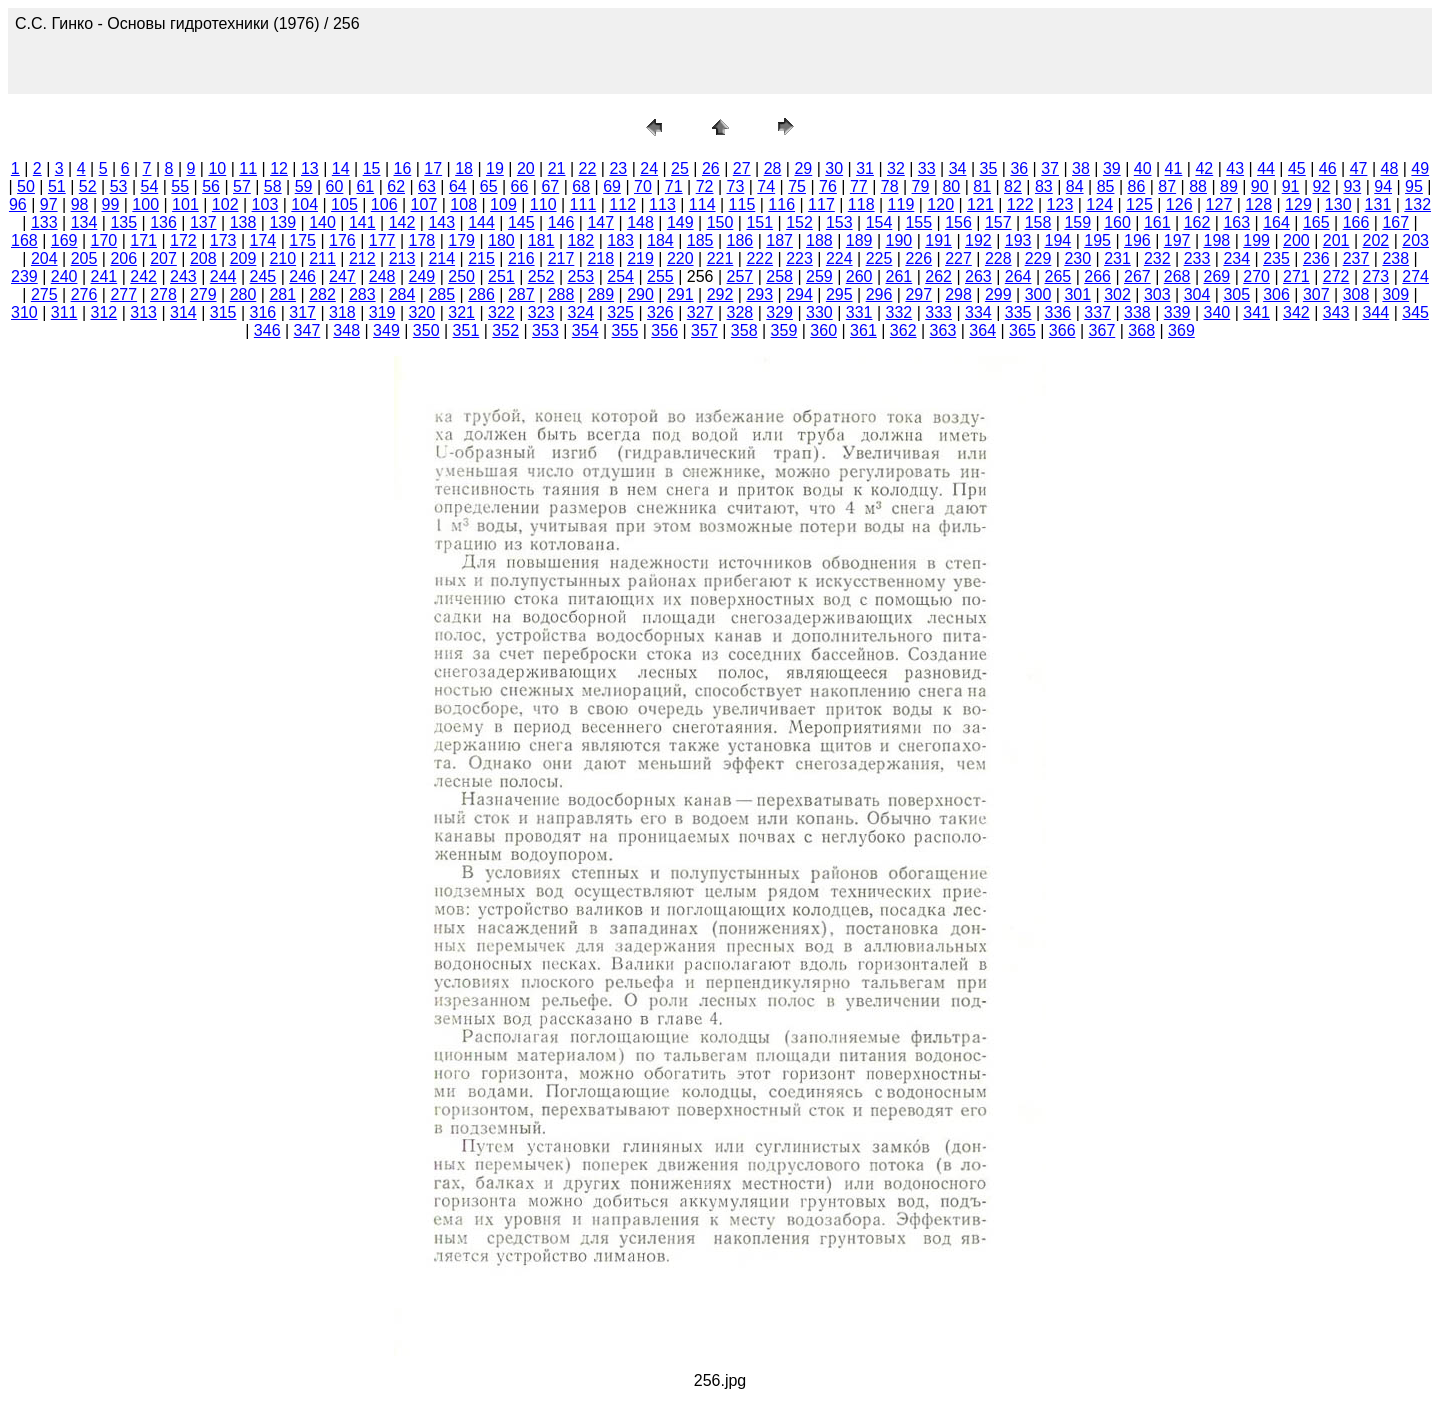  Describe the element at coordinates (145, 204) in the screenshot. I see `100` at that location.